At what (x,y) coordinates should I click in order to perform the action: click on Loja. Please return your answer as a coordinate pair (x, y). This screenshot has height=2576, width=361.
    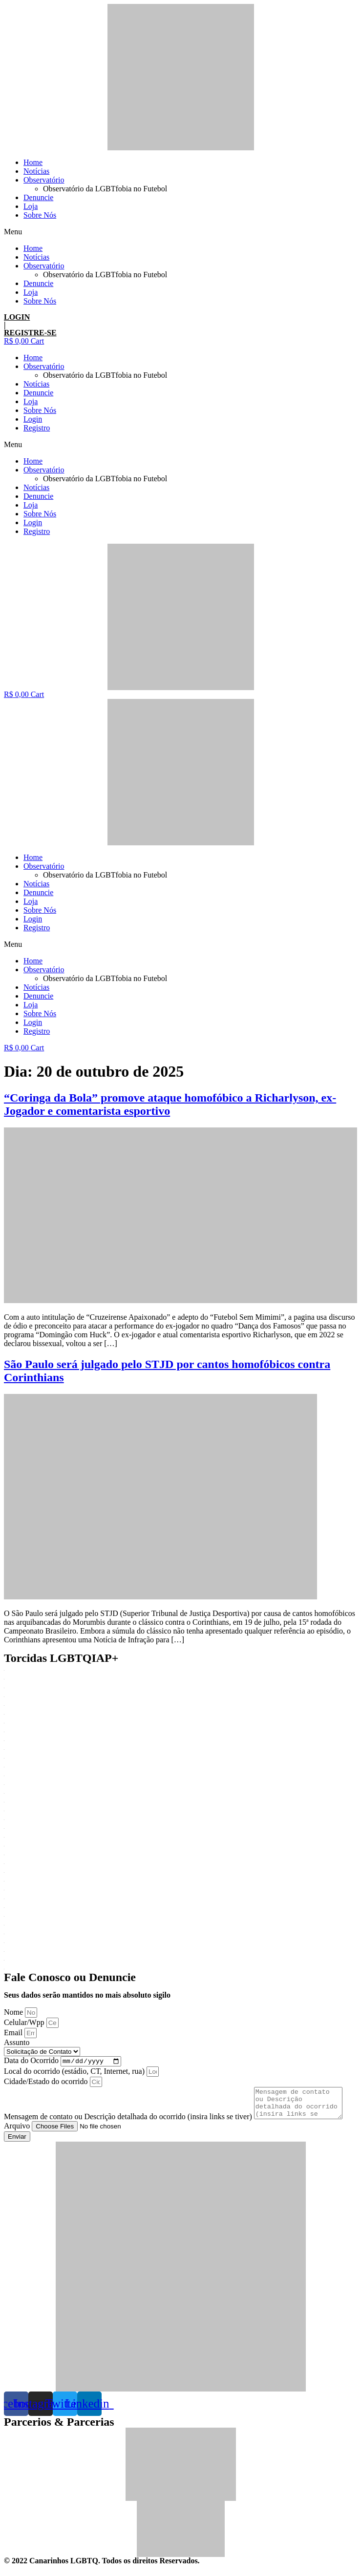
    Looking at the image, I should click on (30, 206).